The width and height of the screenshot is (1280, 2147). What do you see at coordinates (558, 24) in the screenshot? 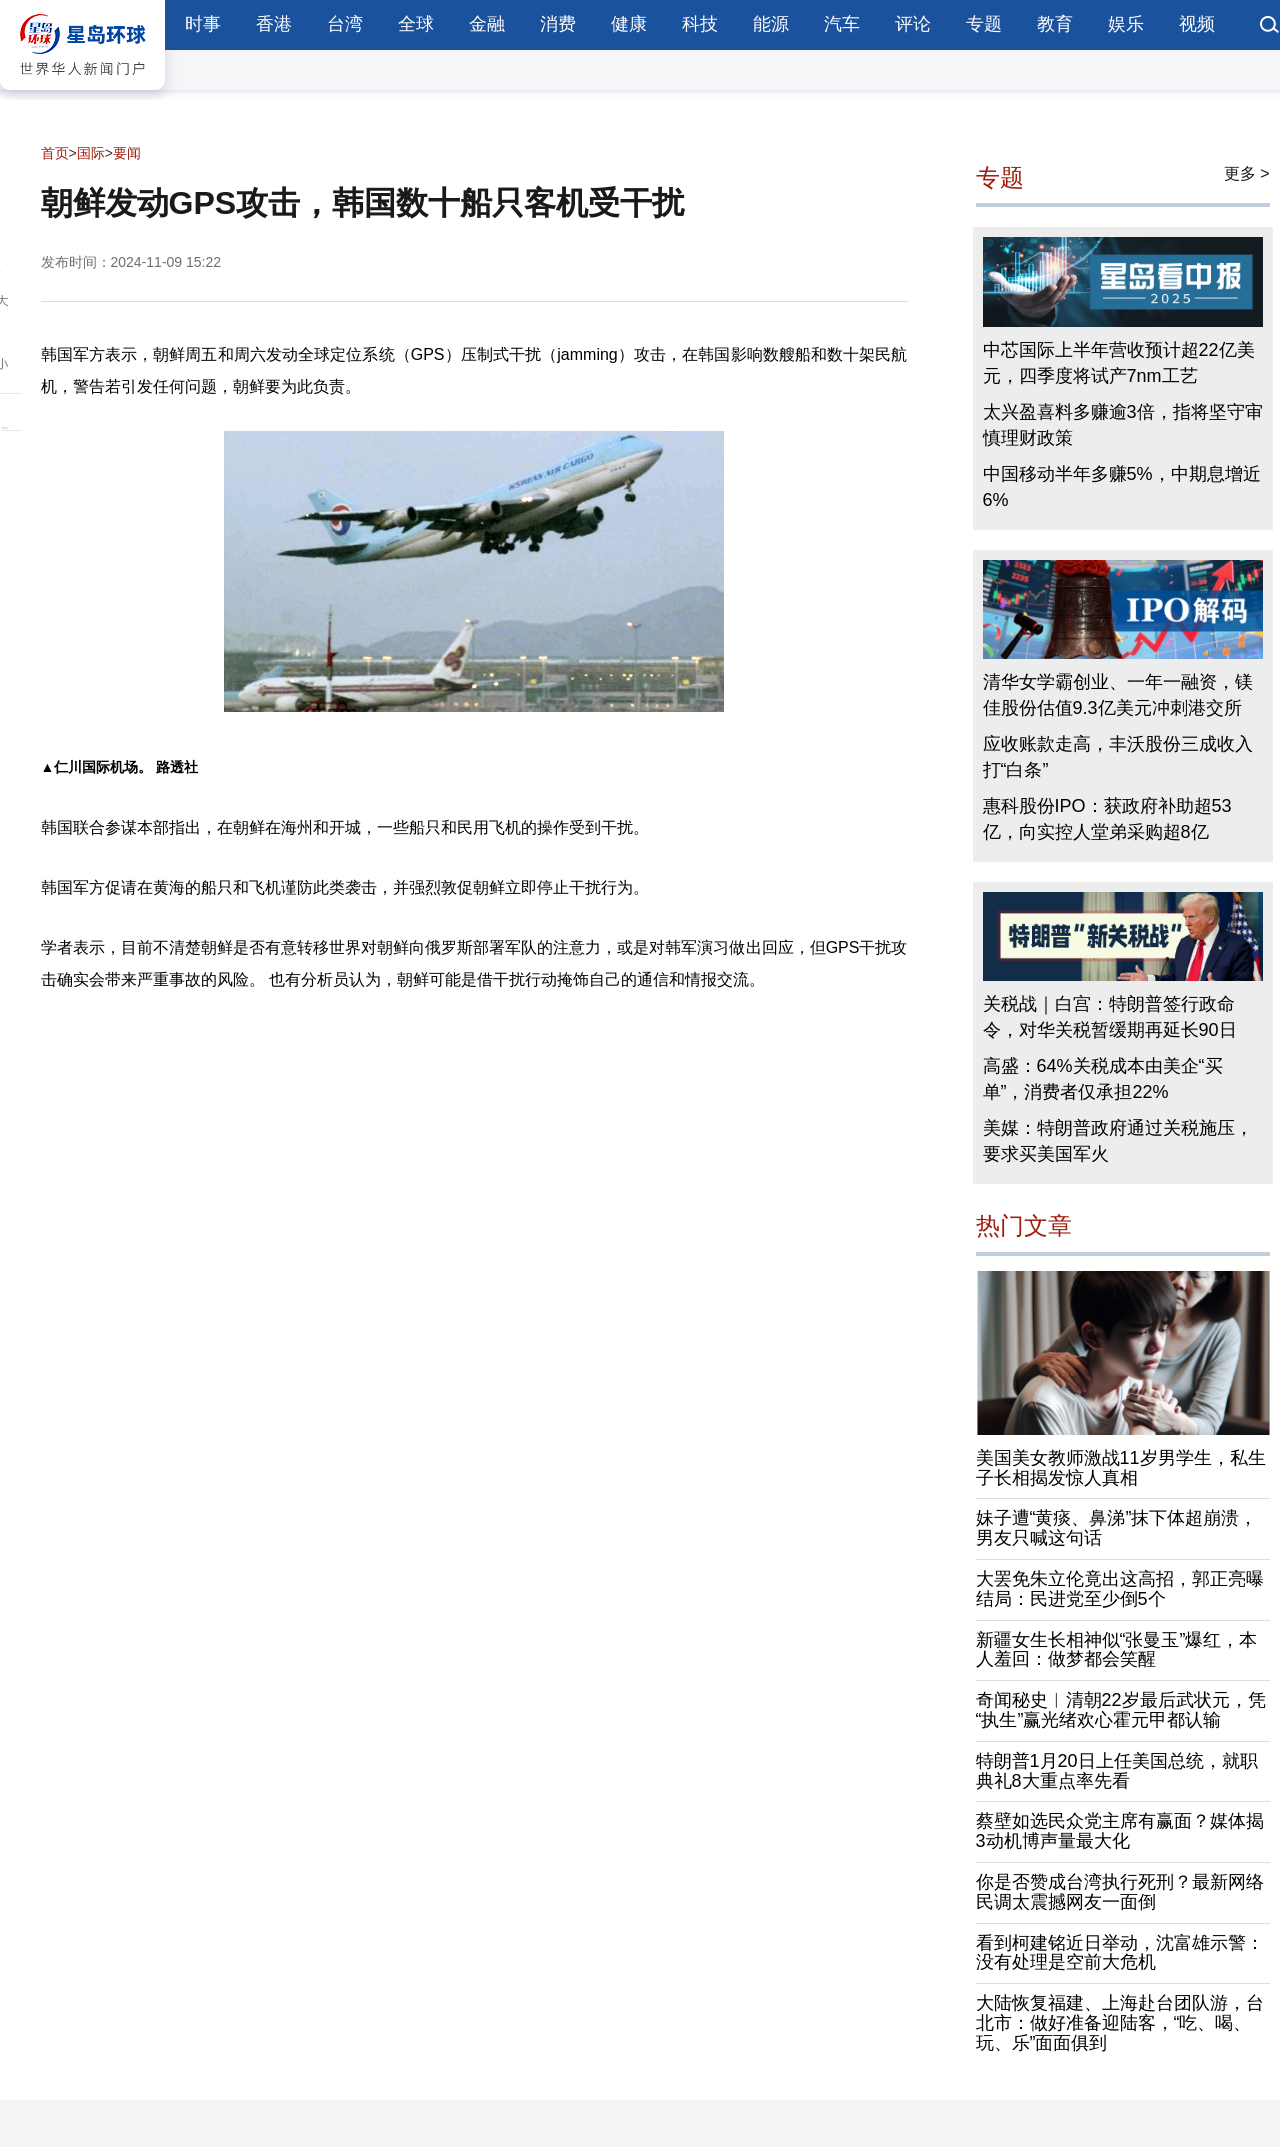
I see `消费` at bounding box center [558, 24].